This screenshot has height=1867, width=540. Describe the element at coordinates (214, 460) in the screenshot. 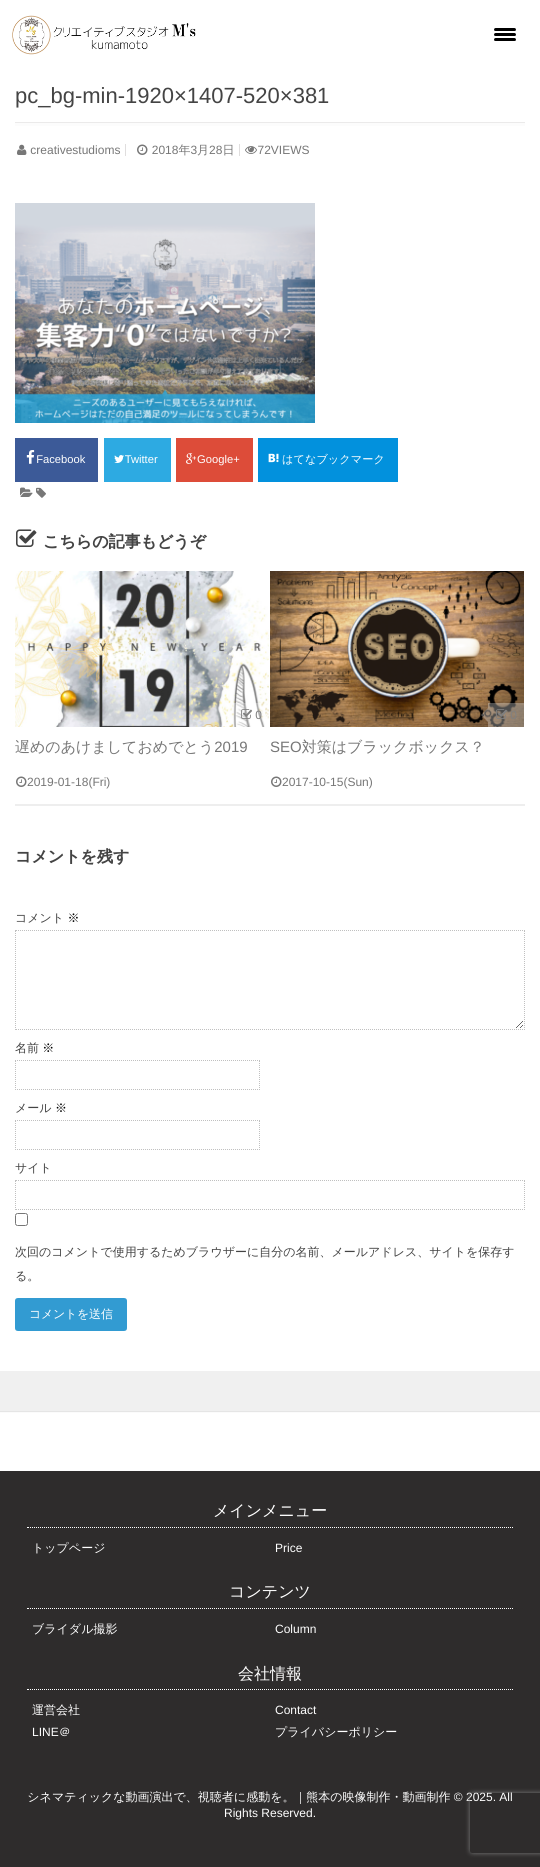

I see `Google+` at that location.